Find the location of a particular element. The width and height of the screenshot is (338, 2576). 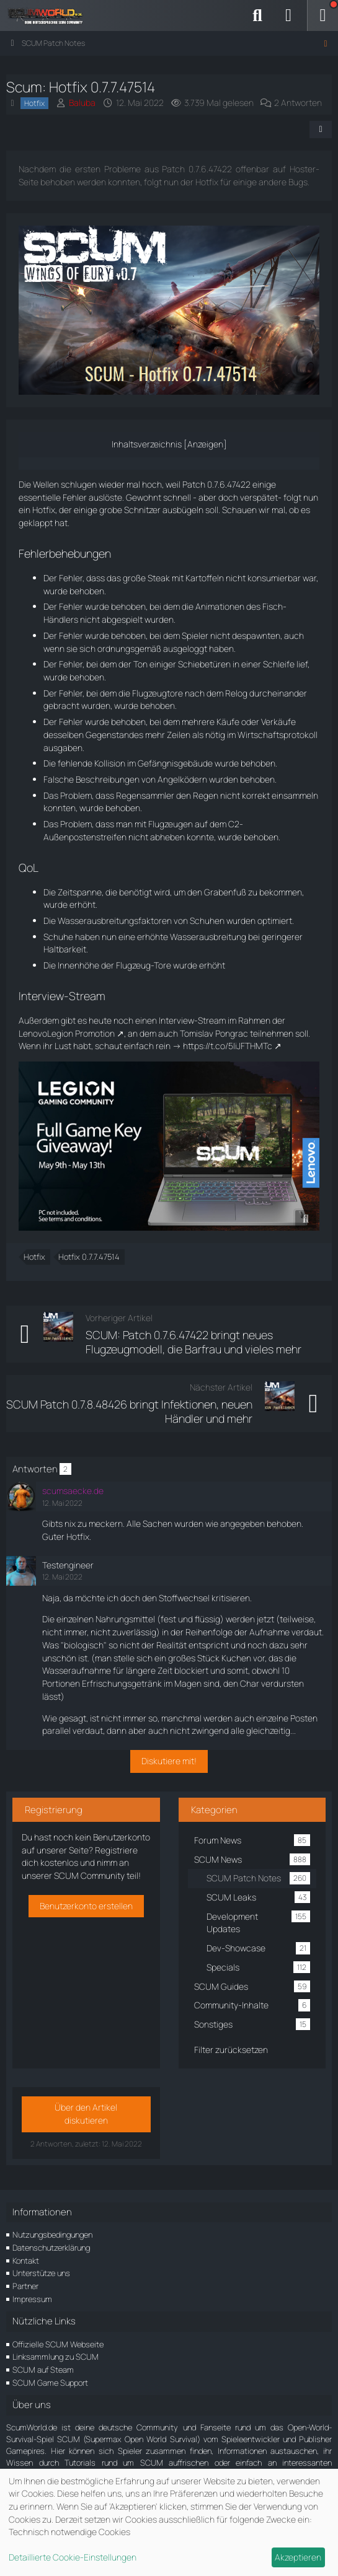

Unterstütze uns is located at coordinates (41, 2273).